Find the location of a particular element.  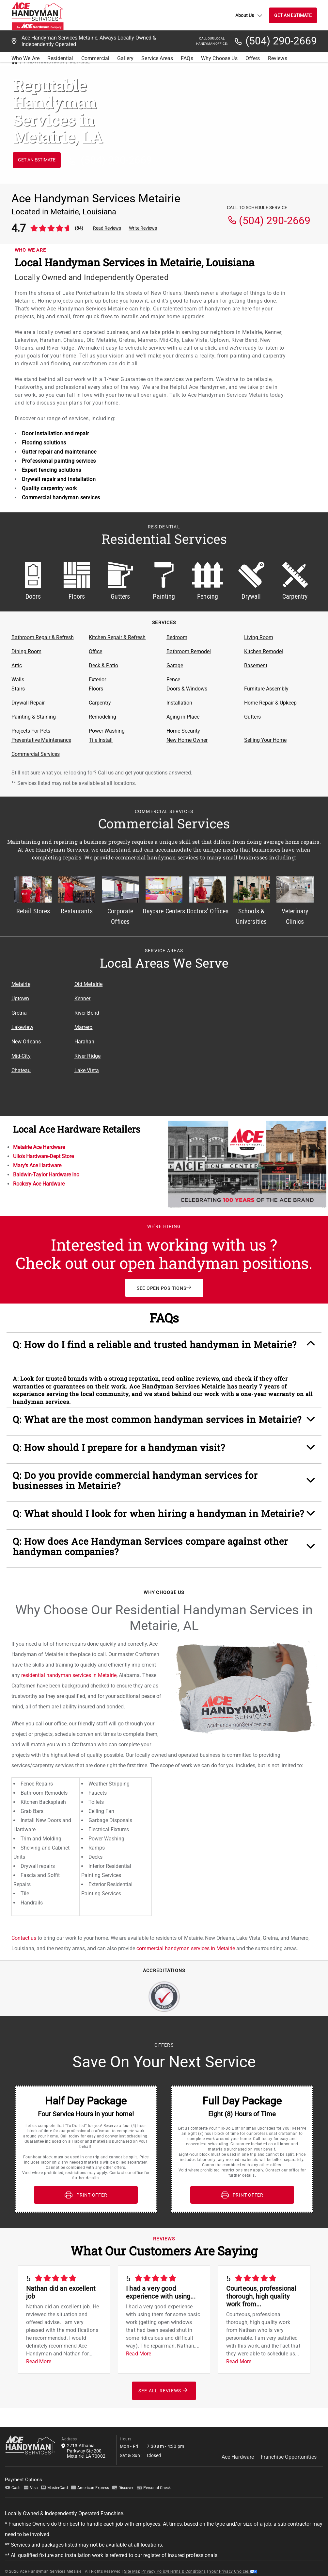

Door installation and repair is located at coordinates (55, 433).